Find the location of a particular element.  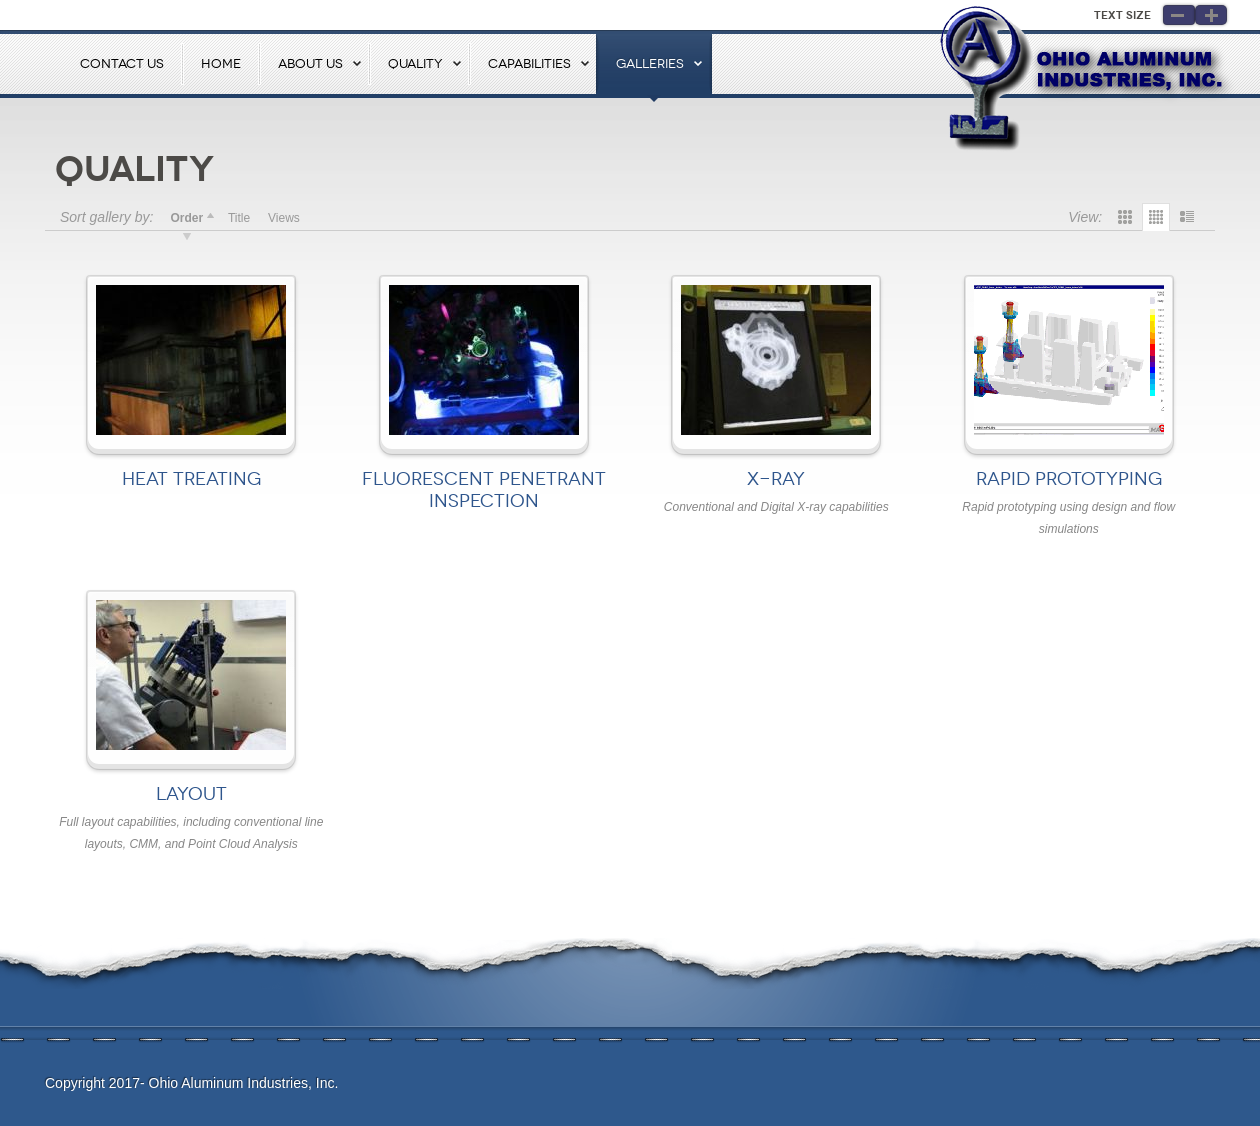

Order is located at coordinates (186, 218).